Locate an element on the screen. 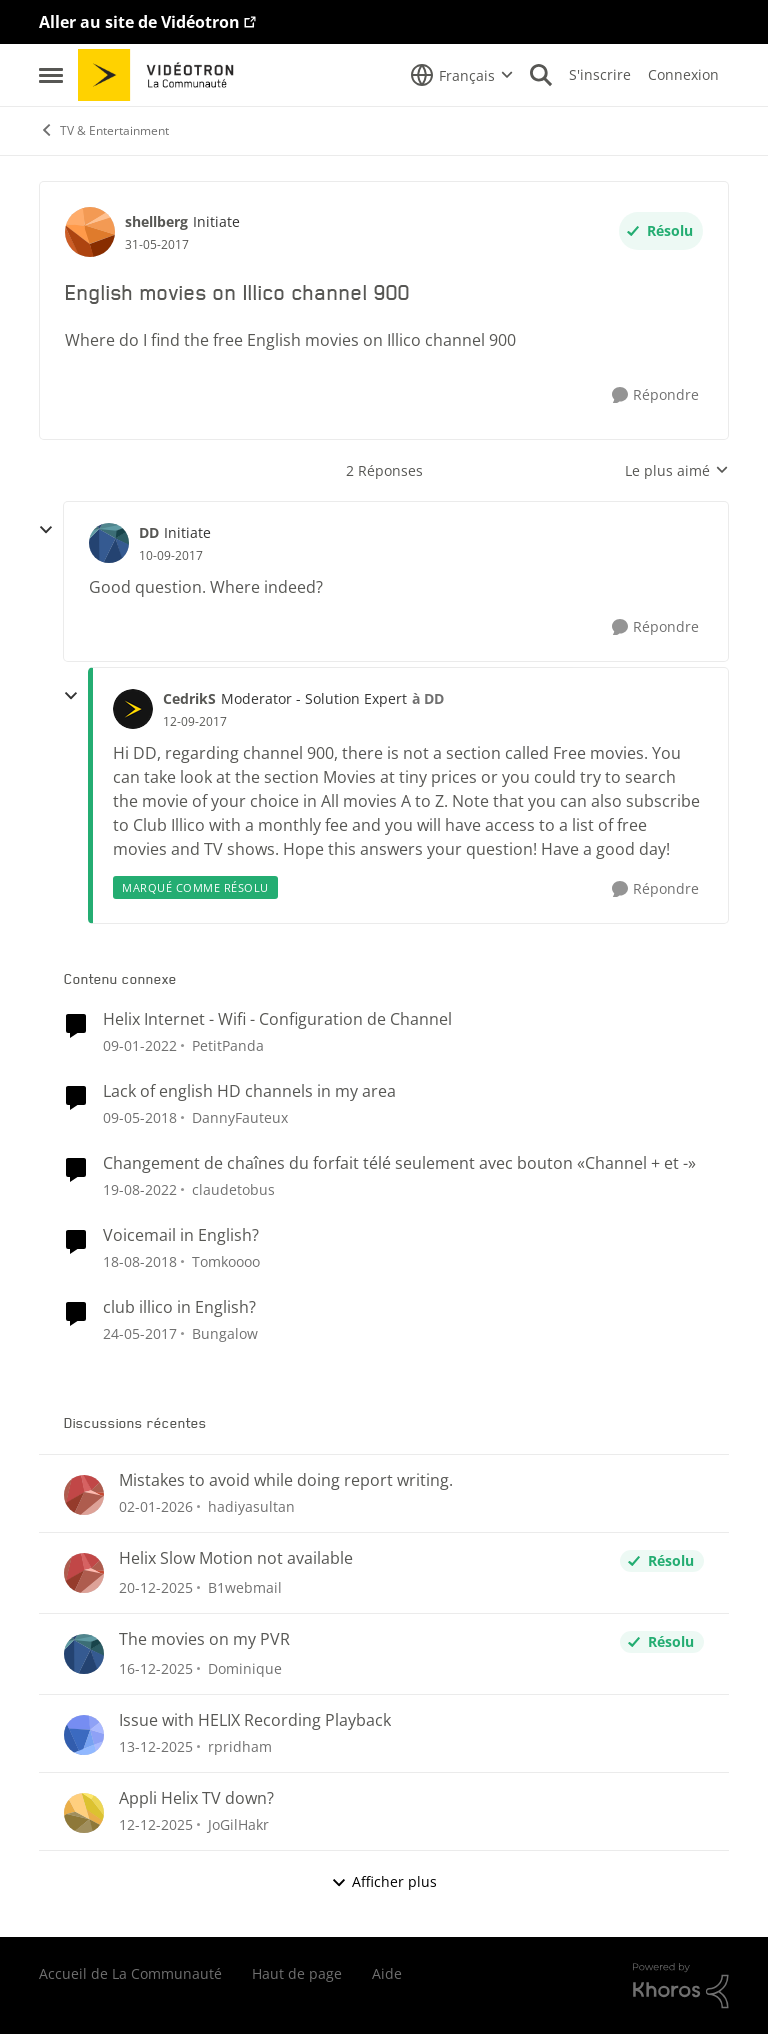 This screenshot has width=768, height=2034. [English movies on Illico channel 900] is located at coordinates (171, 556).